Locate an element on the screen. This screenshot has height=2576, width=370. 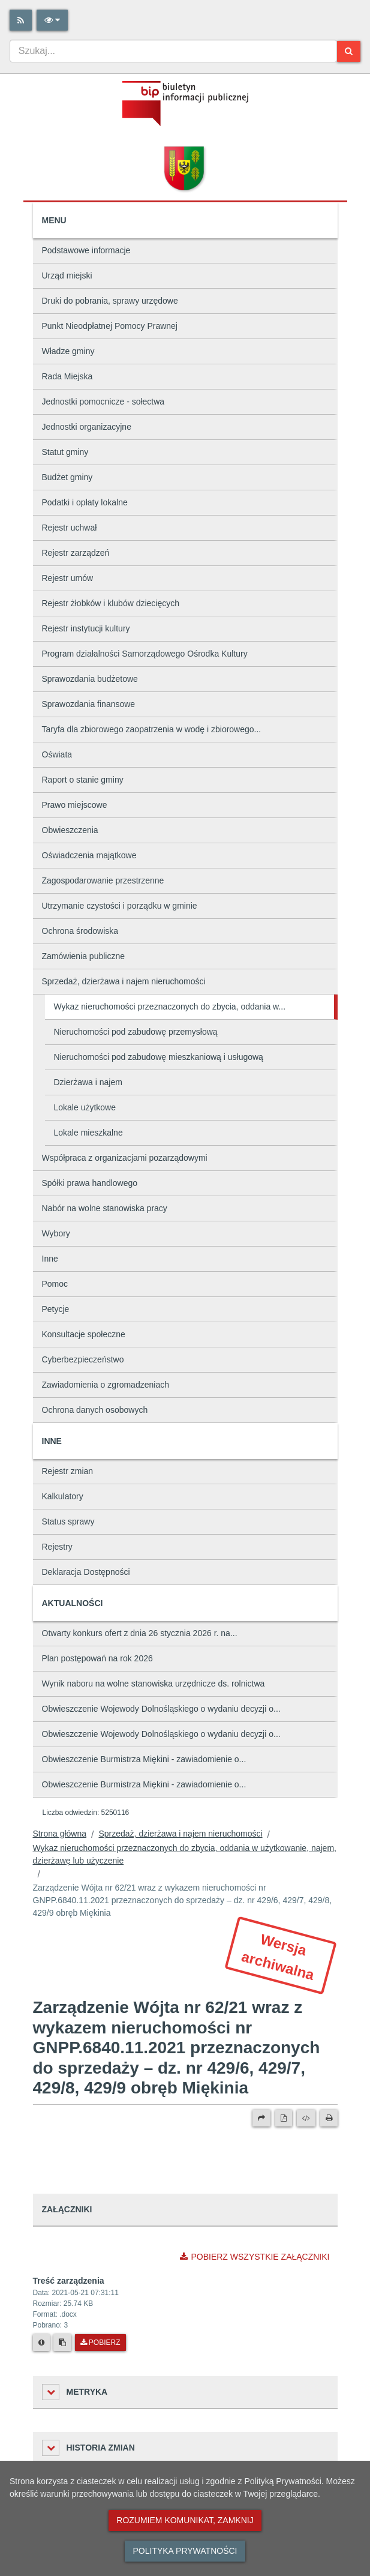
[Wersja XML] is located at coordinates (306, 2118).